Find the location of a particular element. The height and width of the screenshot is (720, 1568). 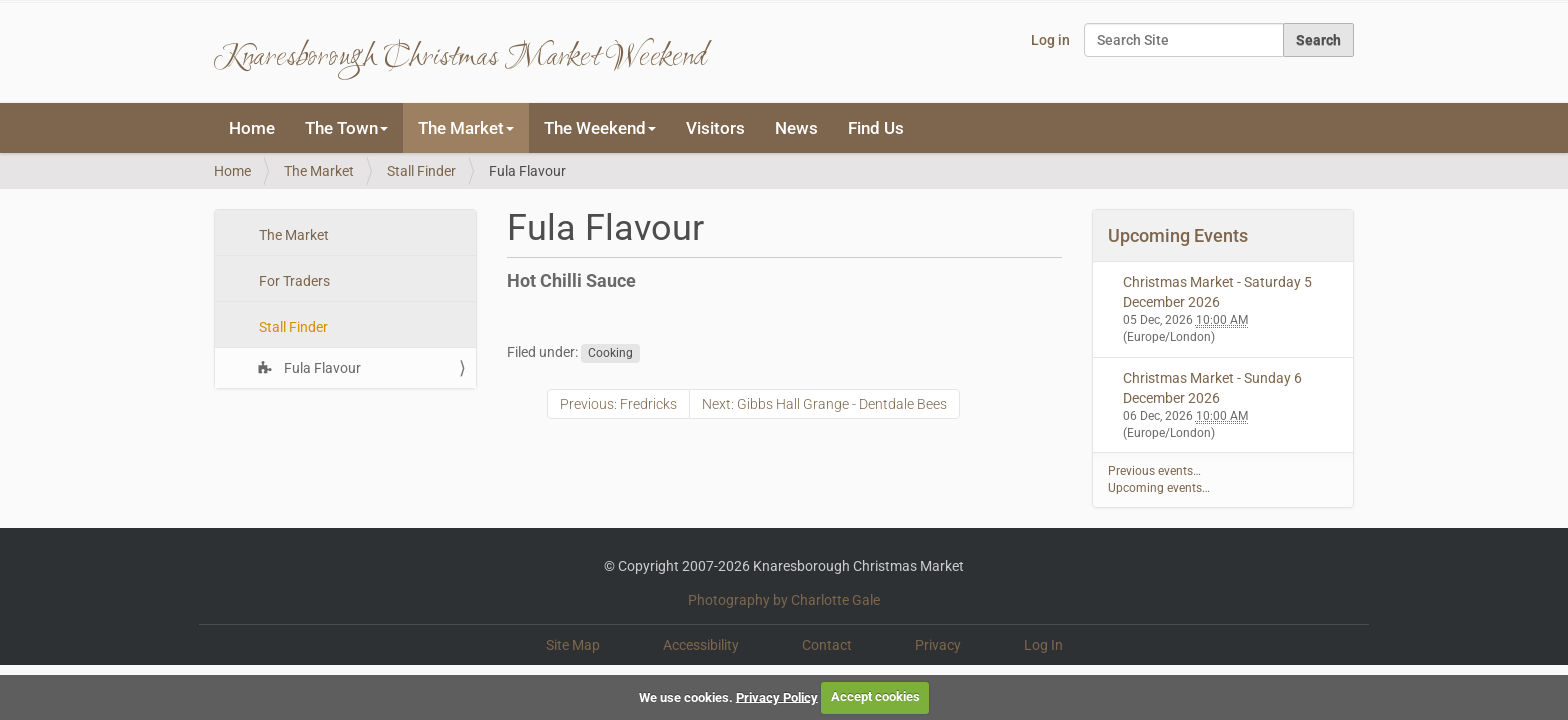

Fula Flavour is located at coordinates (321, 368).